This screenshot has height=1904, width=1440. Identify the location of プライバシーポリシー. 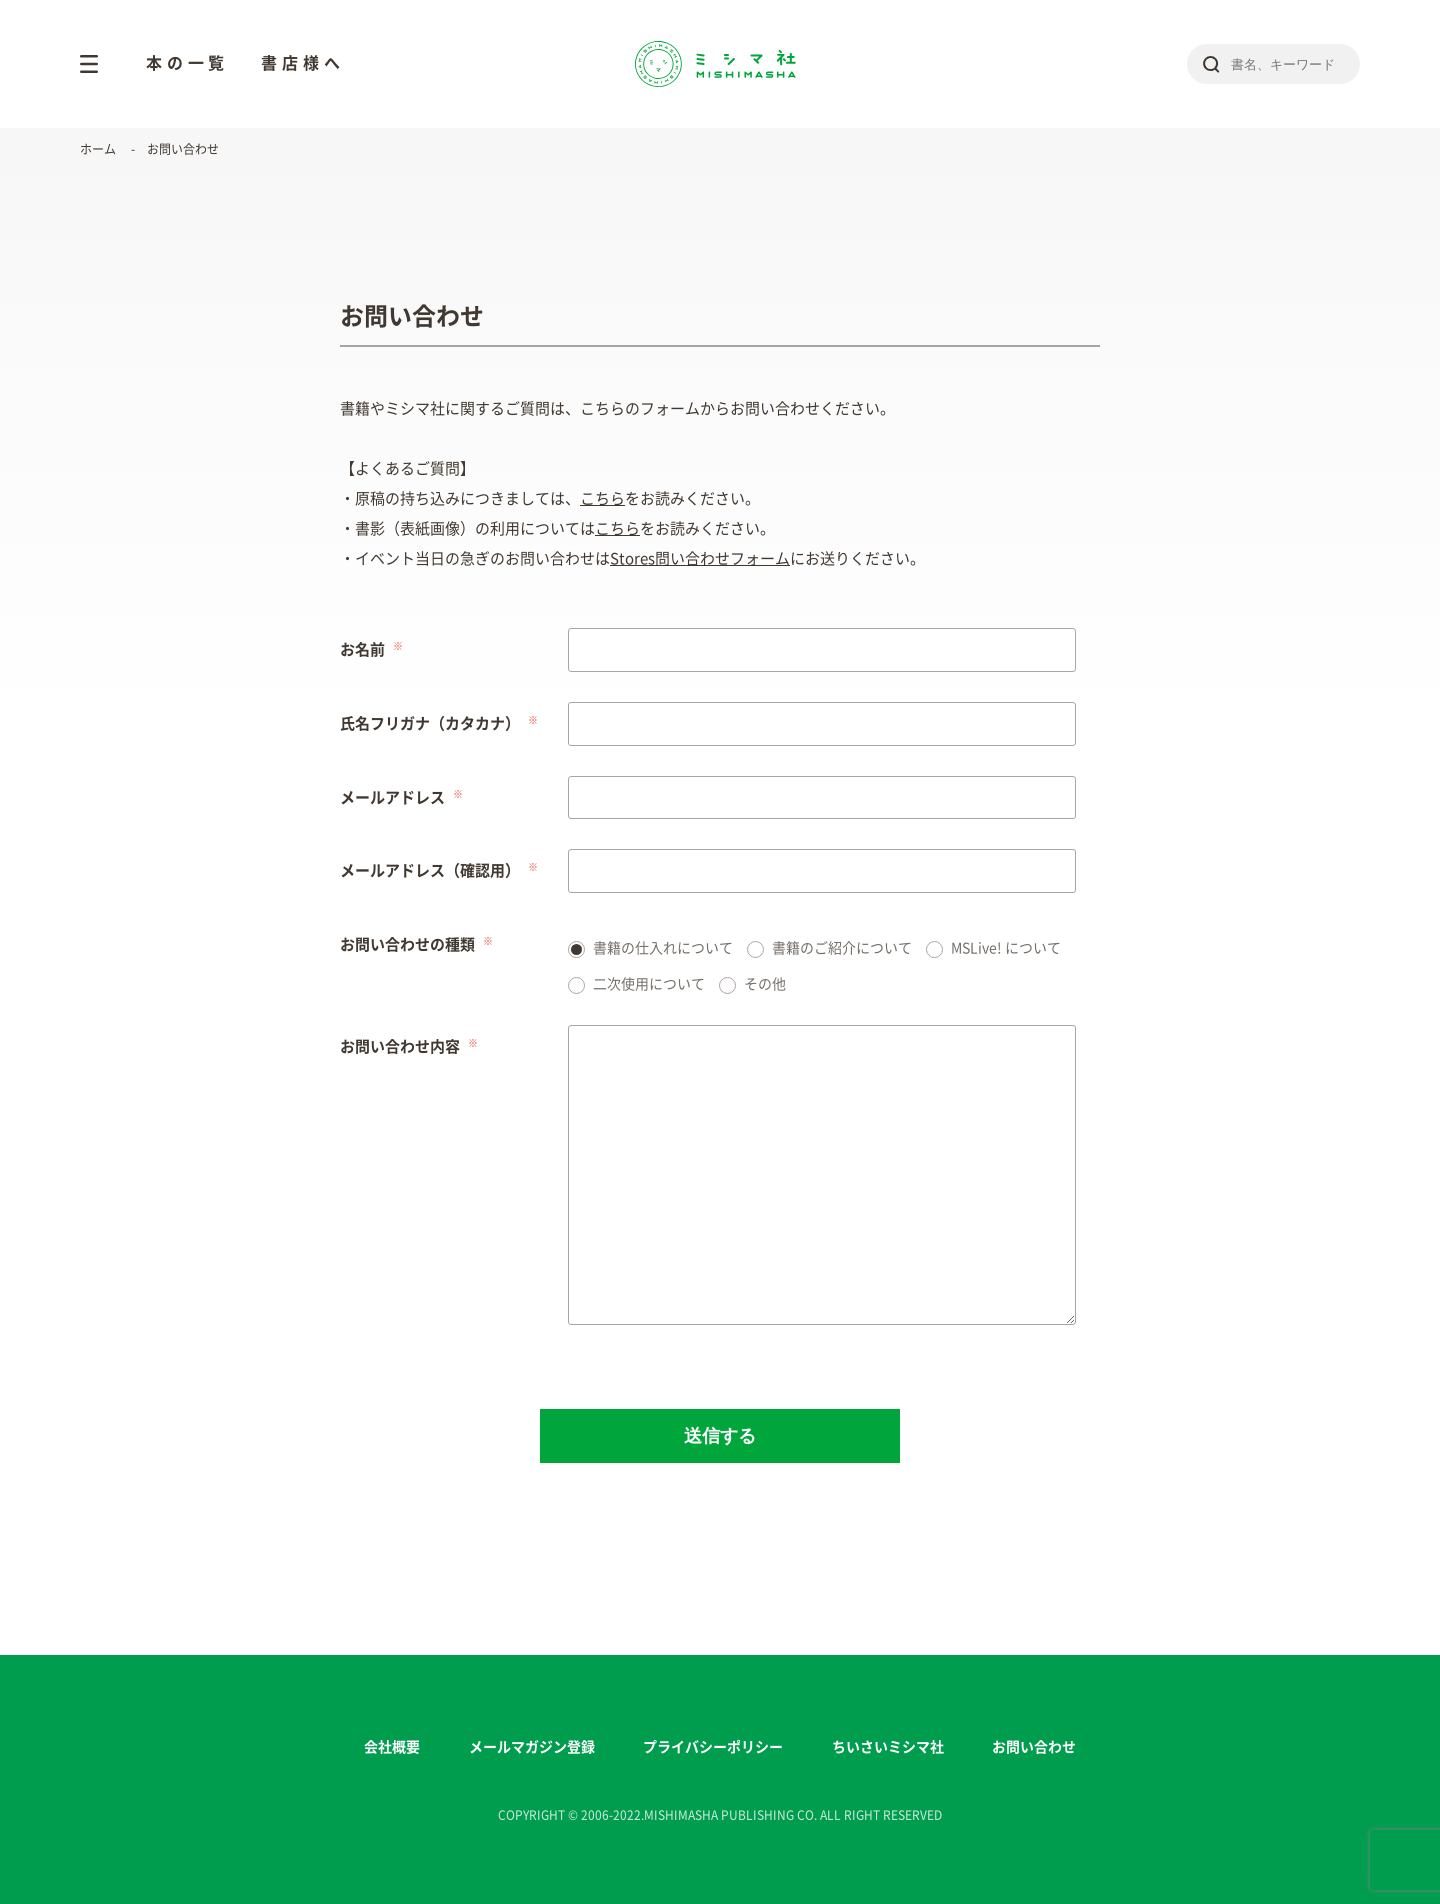
(713, 1747).